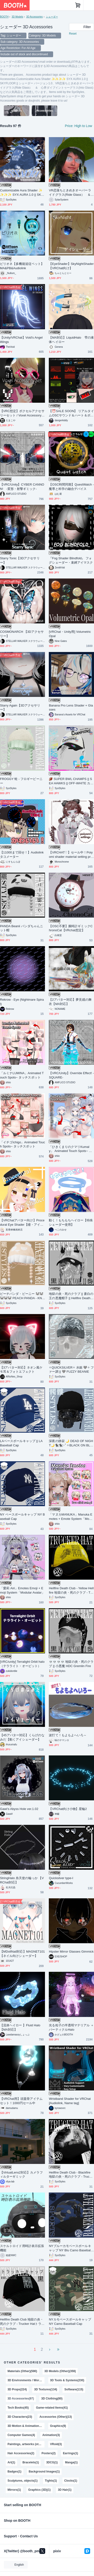 This screenshot has height=2576, width=94. I want to click on 3D Motion & Animation(13), so click(25, 2426).